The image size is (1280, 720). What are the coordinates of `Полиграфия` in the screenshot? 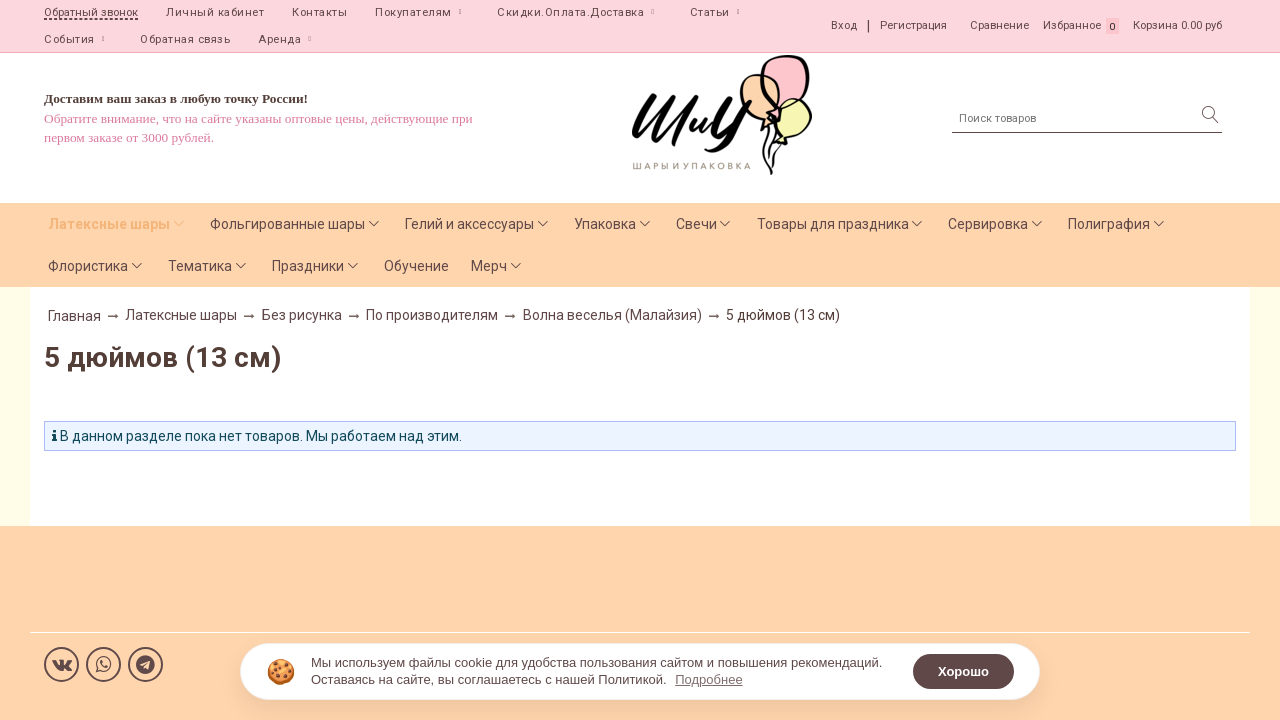 It's located at (1109, 224).